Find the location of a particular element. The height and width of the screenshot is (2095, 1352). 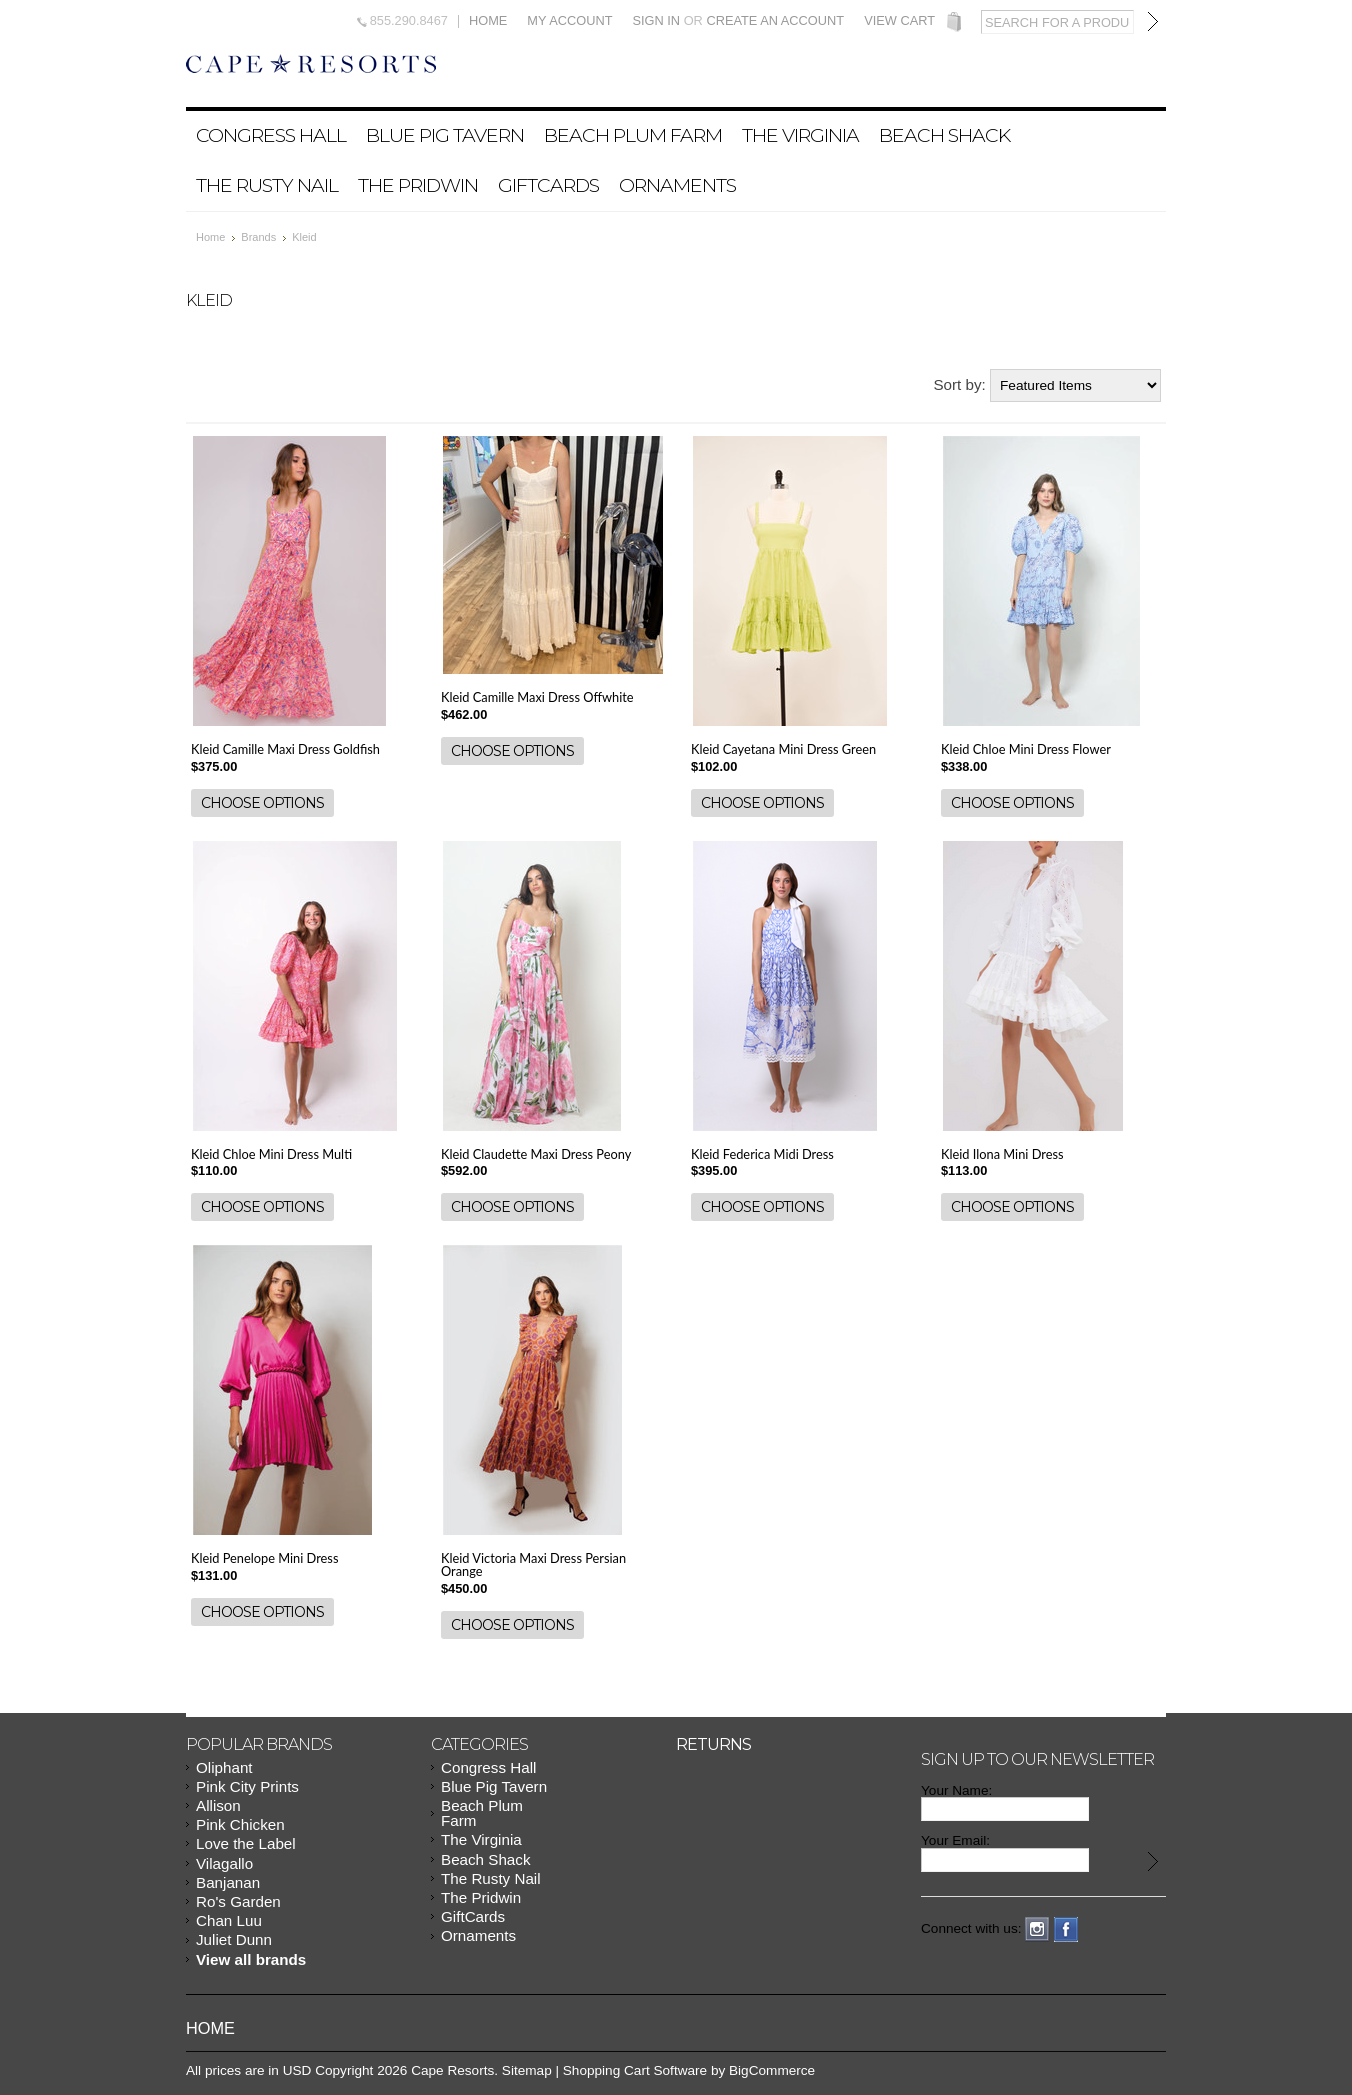

GiftCards is located at coordinates (548, 185).